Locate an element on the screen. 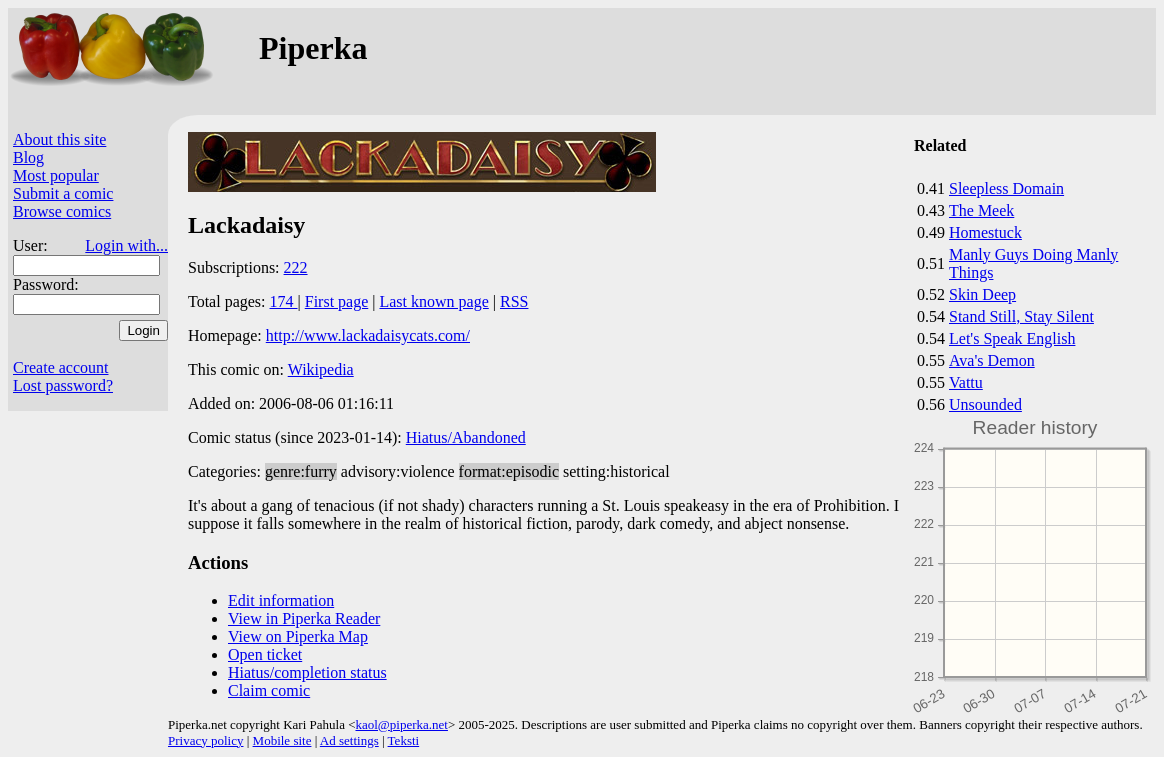  Stand Still, Stay Silent is located at coordinates (1021, 316).